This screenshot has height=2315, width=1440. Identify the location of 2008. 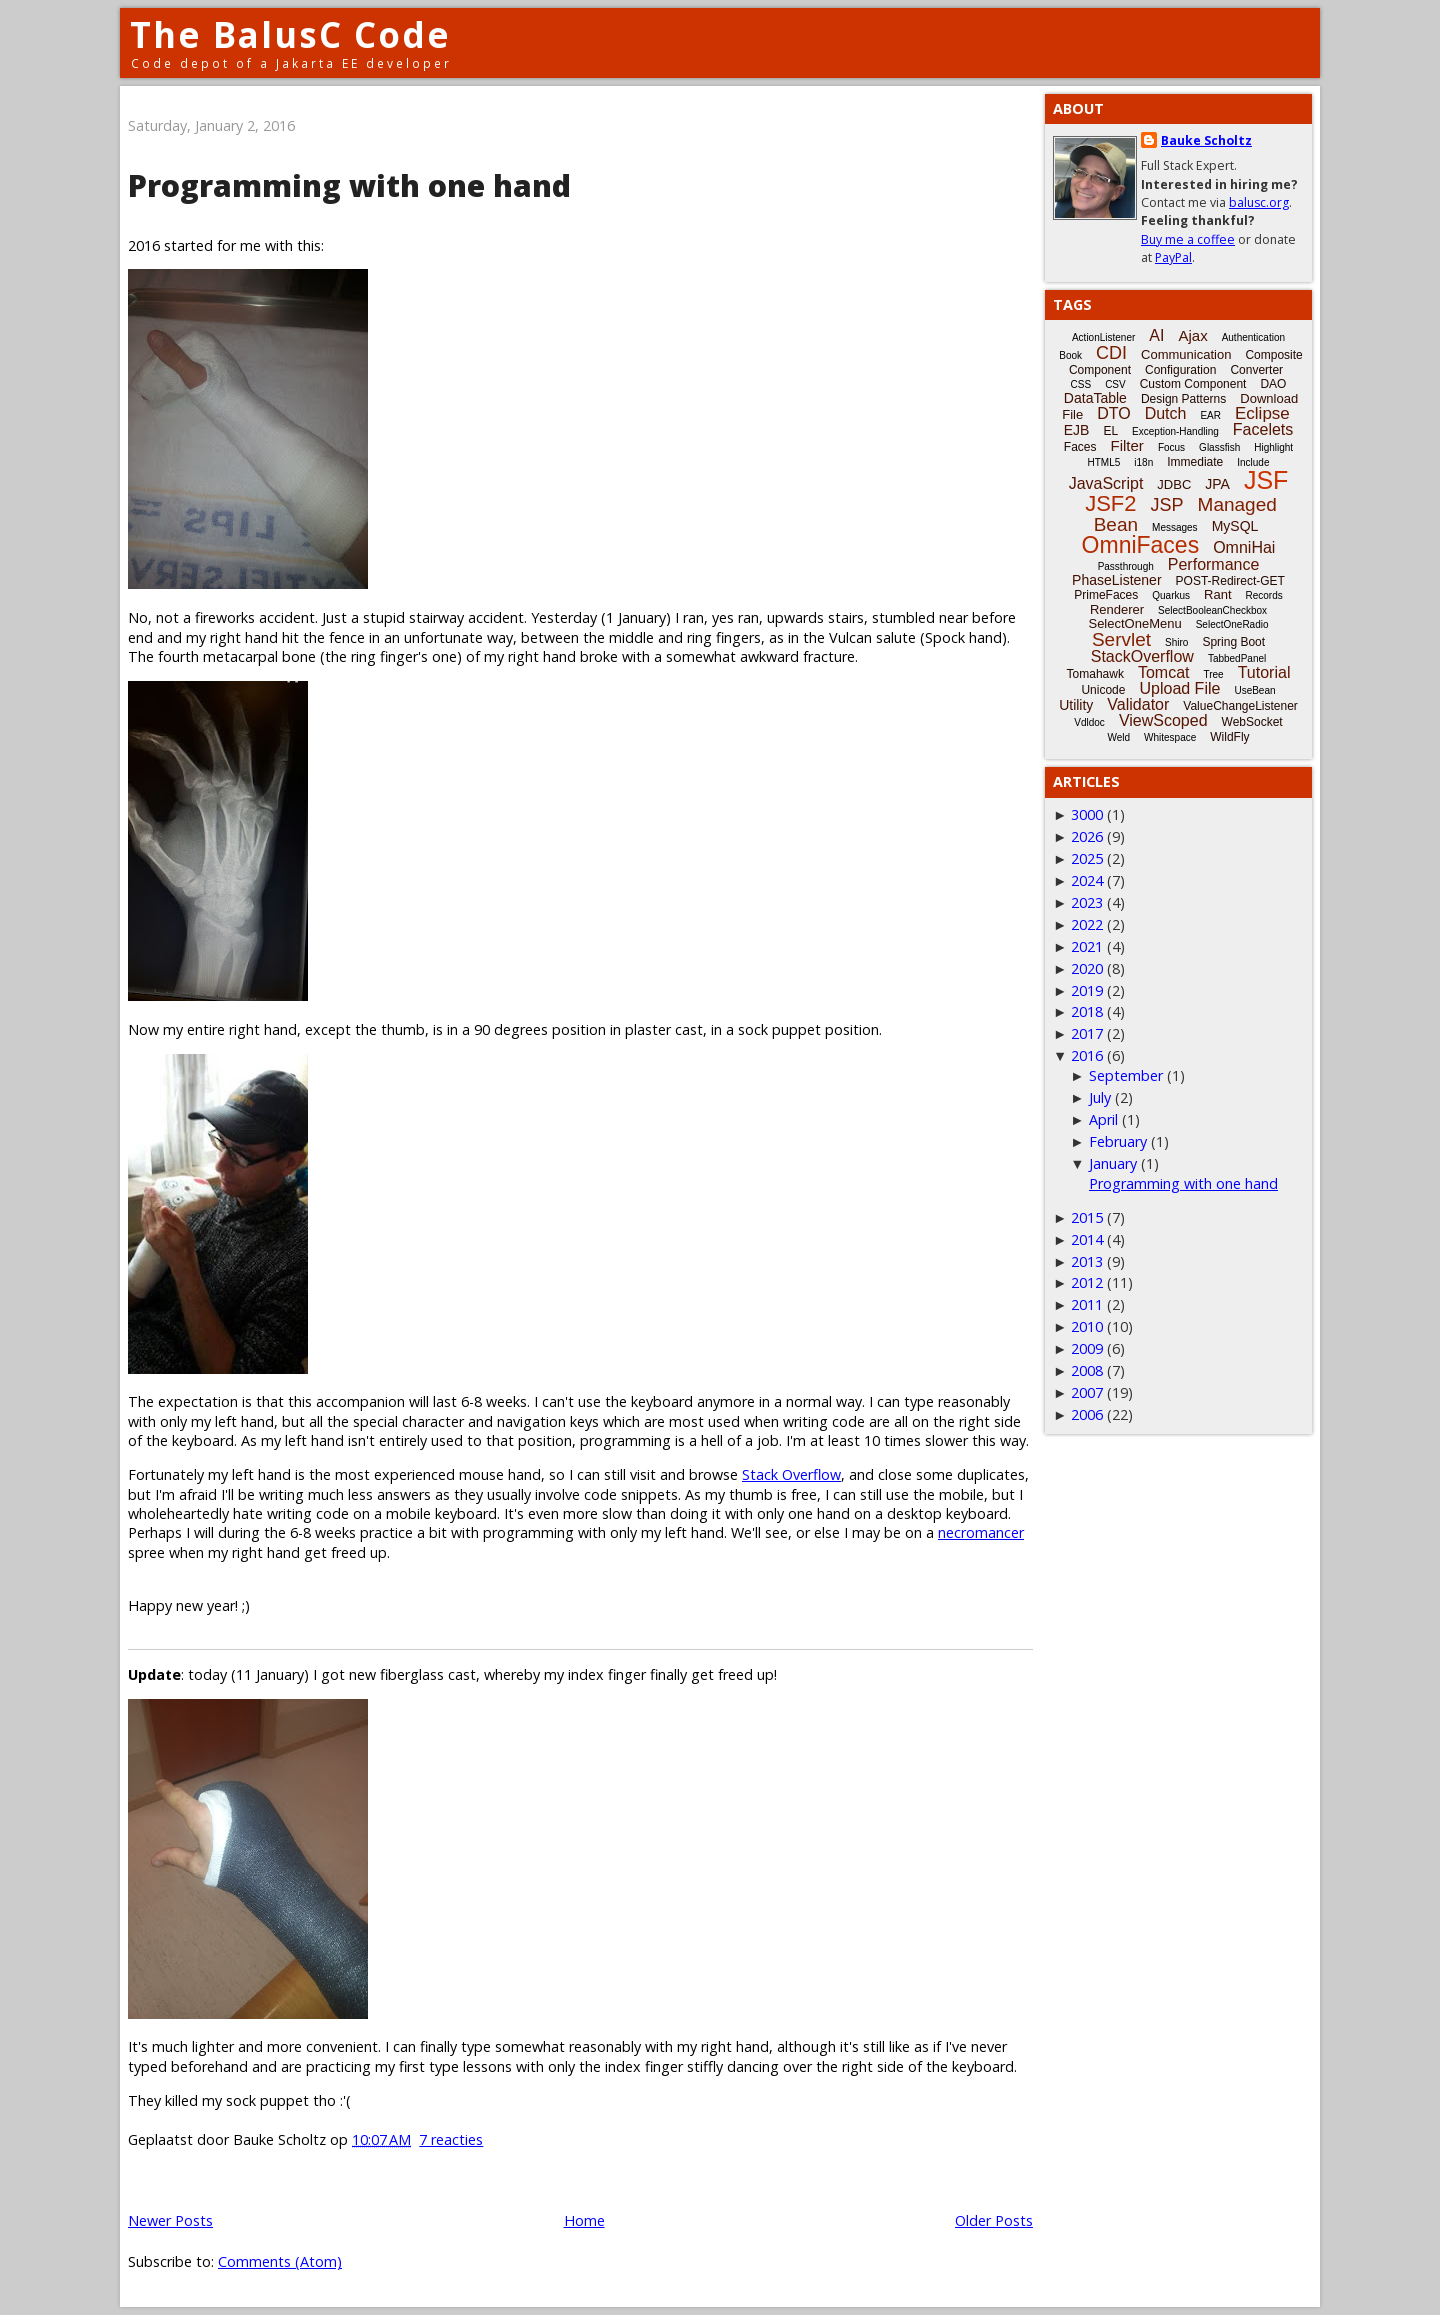
(1087, 1370).